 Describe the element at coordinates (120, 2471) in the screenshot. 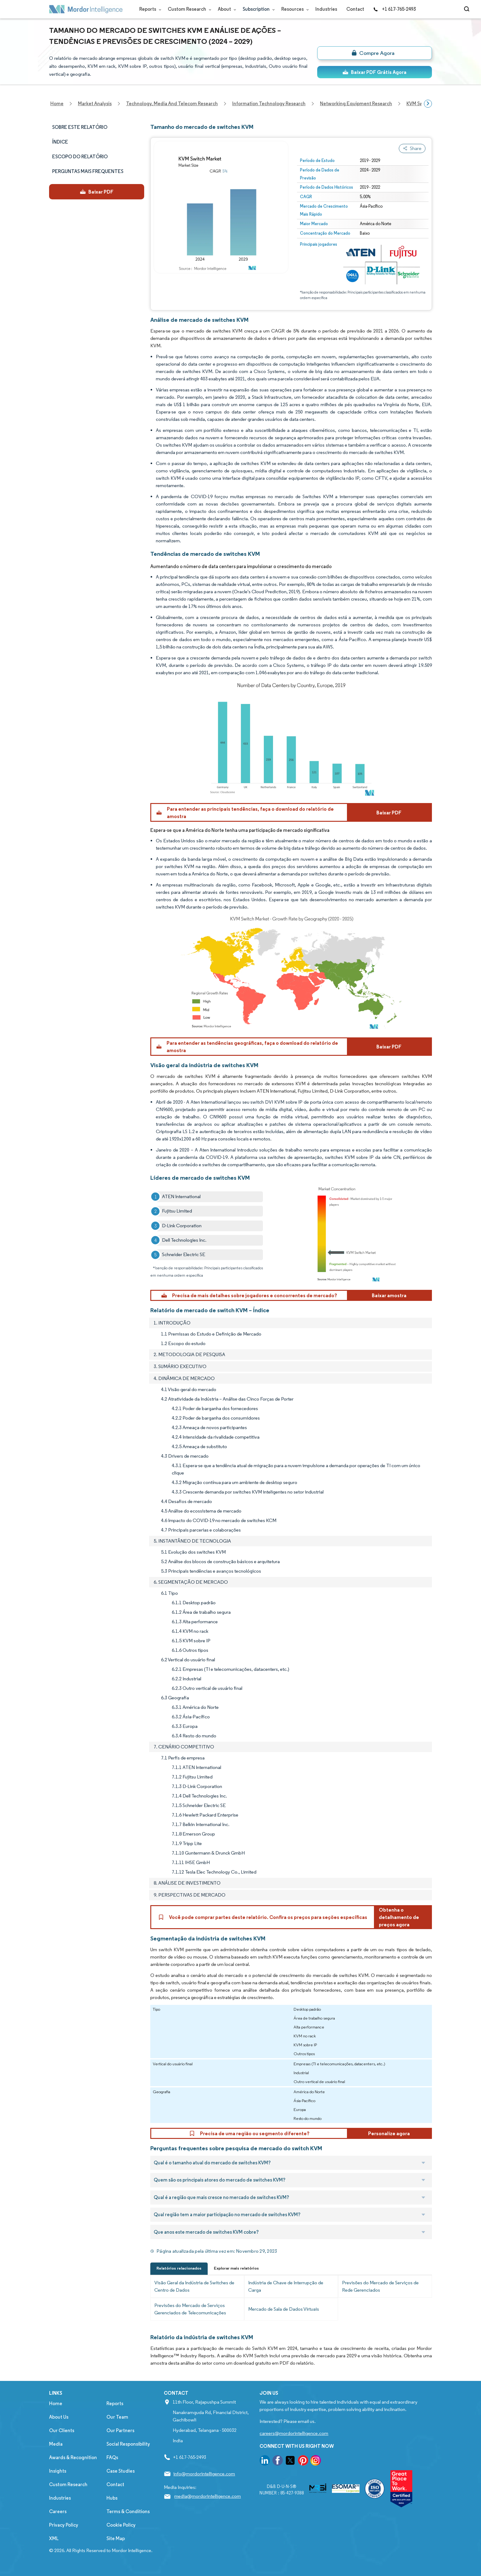

I see `Case Studies` at that location.